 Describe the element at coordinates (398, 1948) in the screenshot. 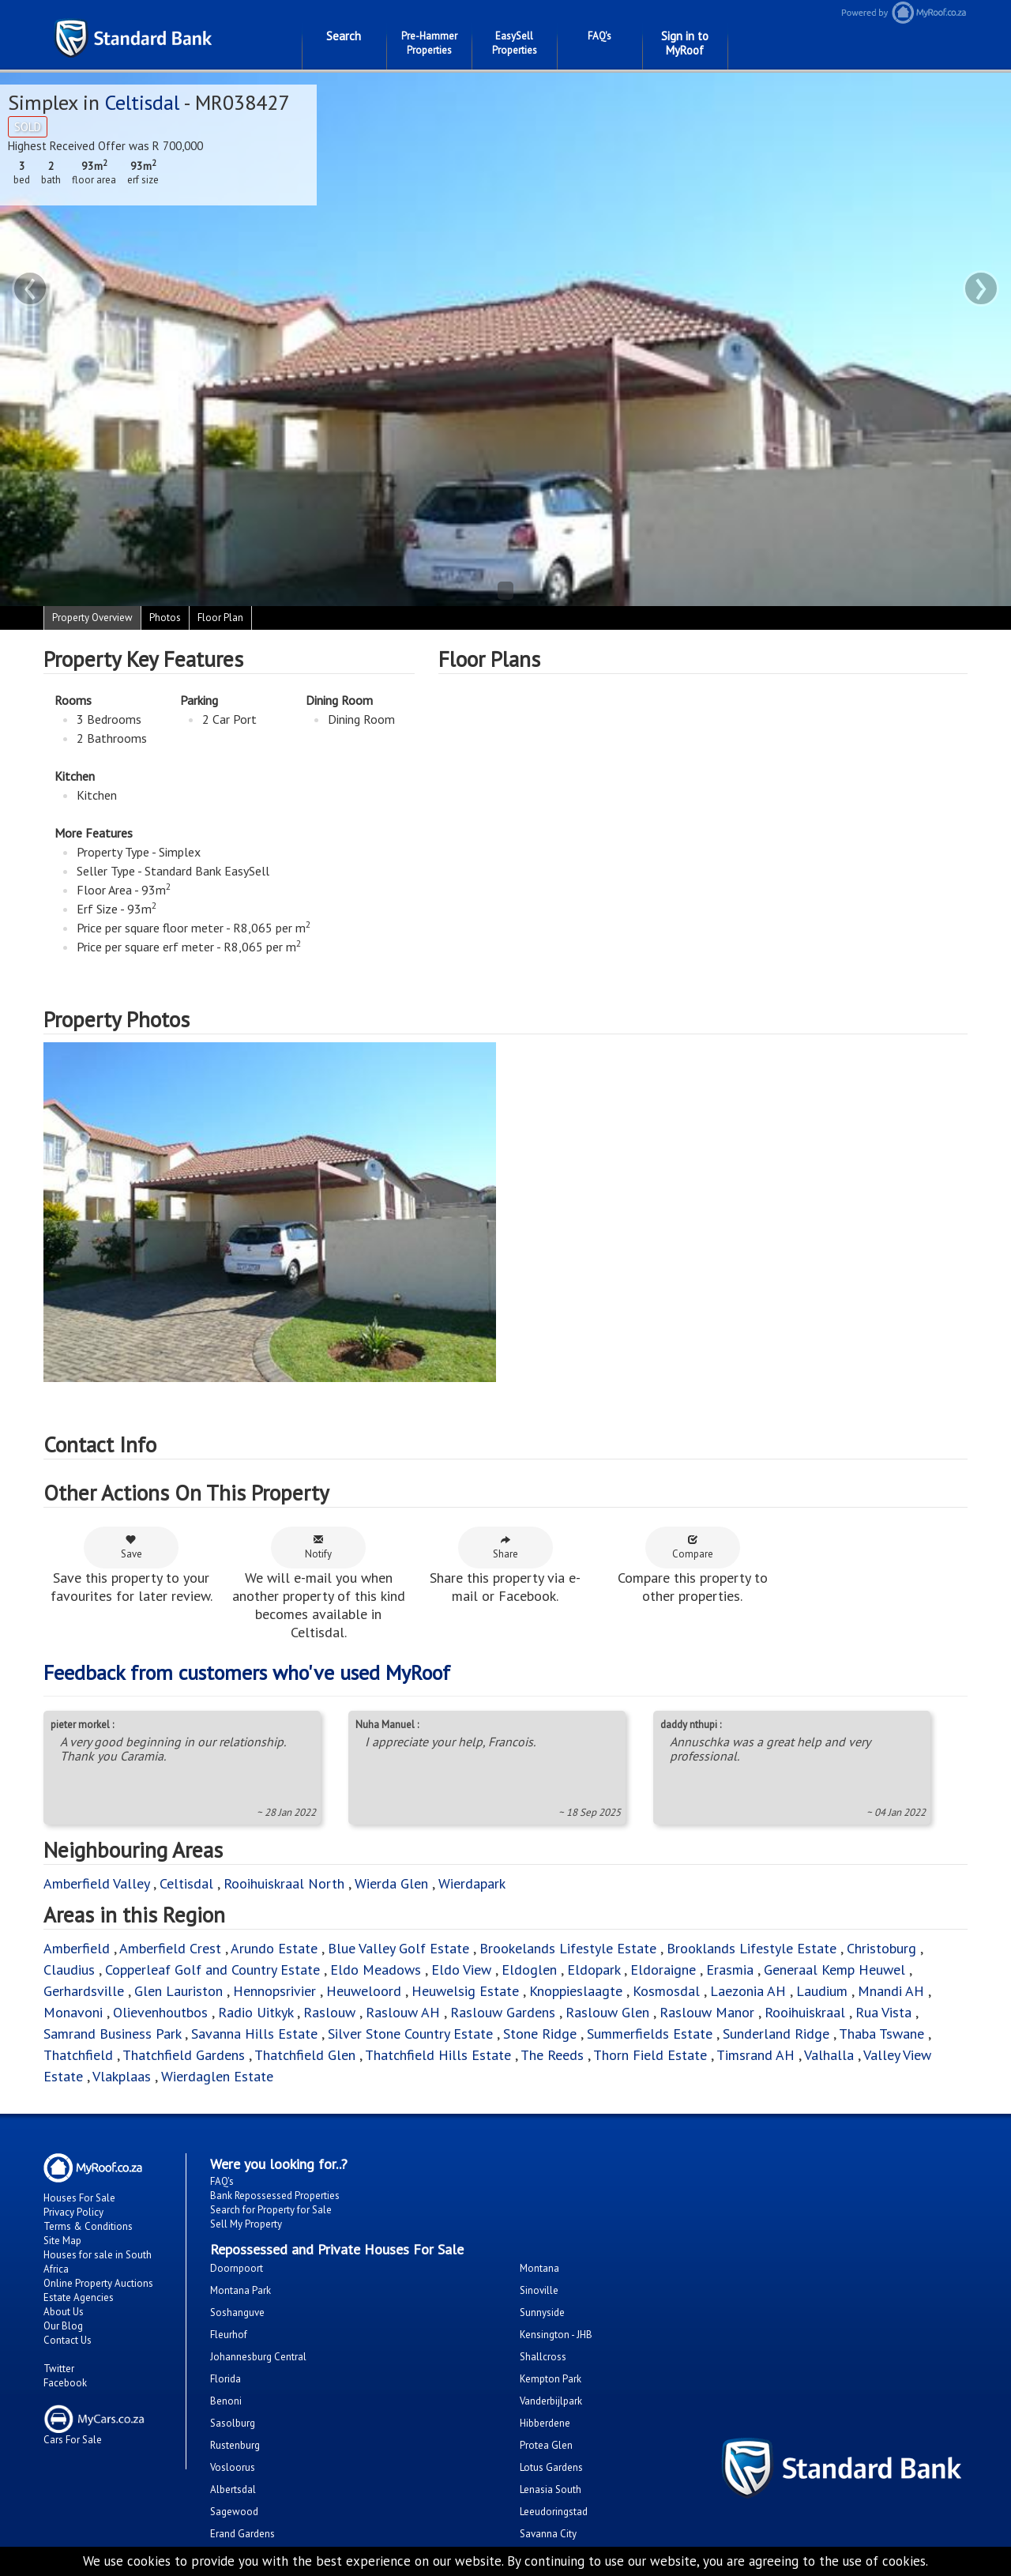

I see `Blue Valley Golf Estate` at that location.